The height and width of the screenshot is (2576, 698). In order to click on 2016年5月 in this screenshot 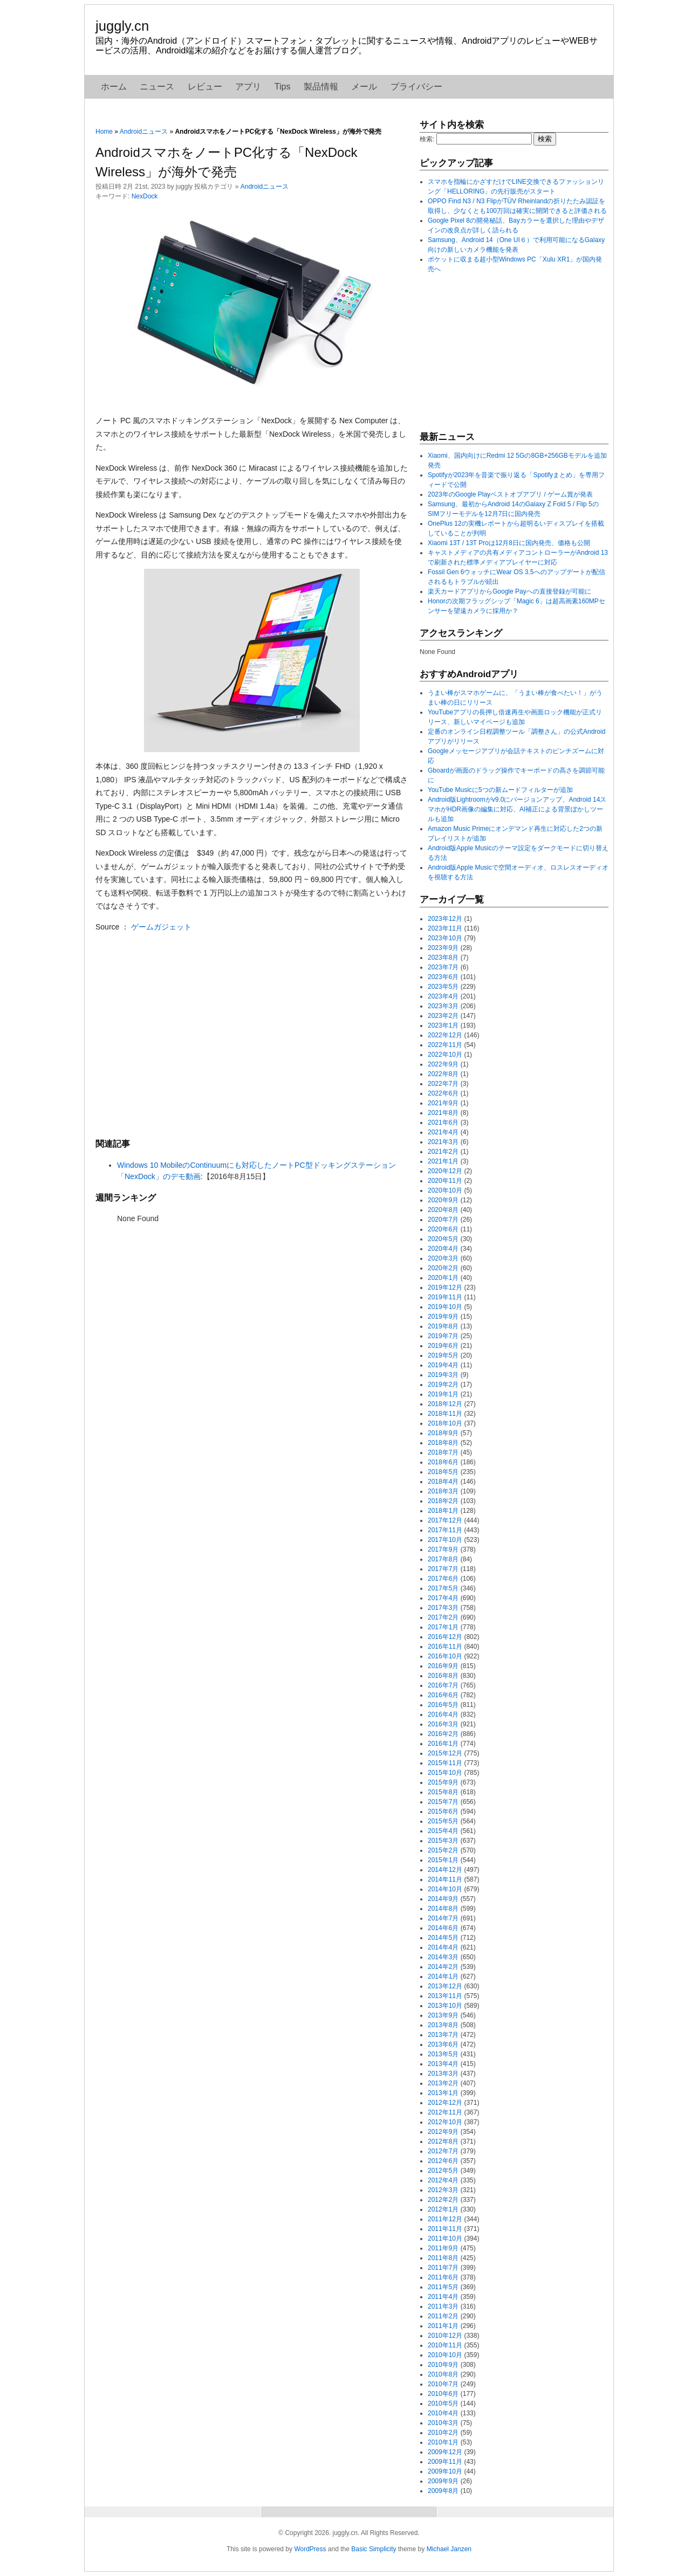, I will do `click(443, 1705)`.